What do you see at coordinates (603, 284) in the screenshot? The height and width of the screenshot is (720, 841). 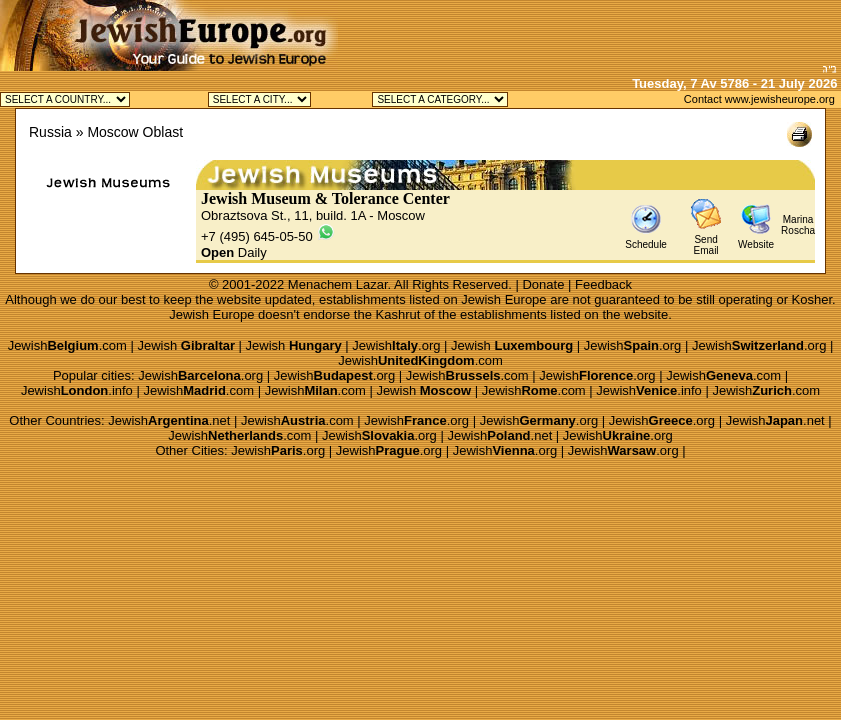 I see `Feedback` at bounding box center [603, 284].